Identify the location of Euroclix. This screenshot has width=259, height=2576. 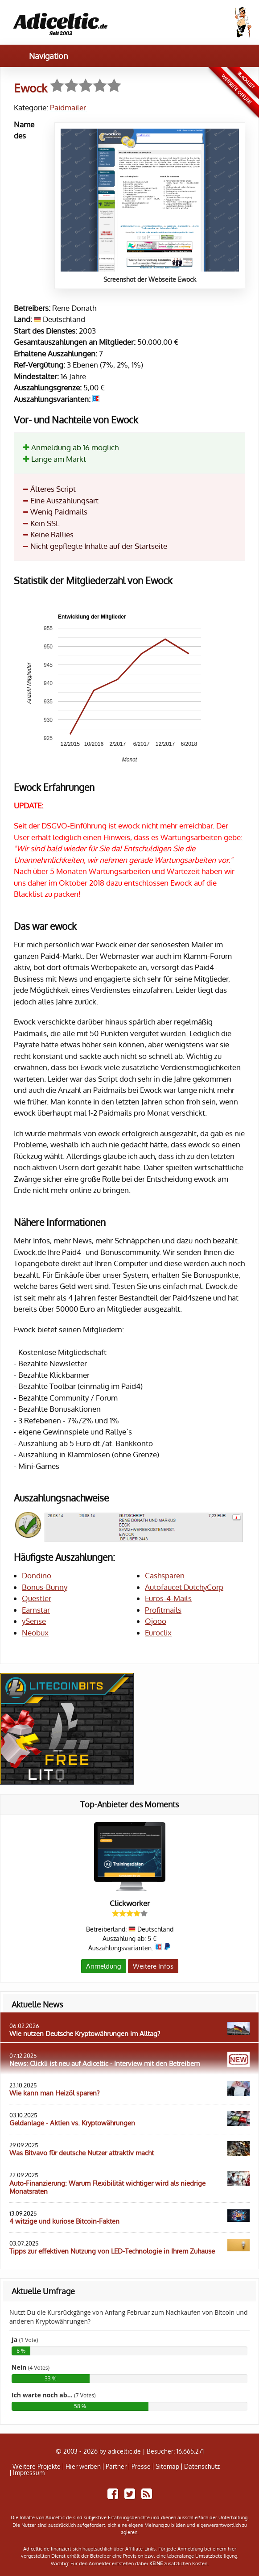
(158, 1632).